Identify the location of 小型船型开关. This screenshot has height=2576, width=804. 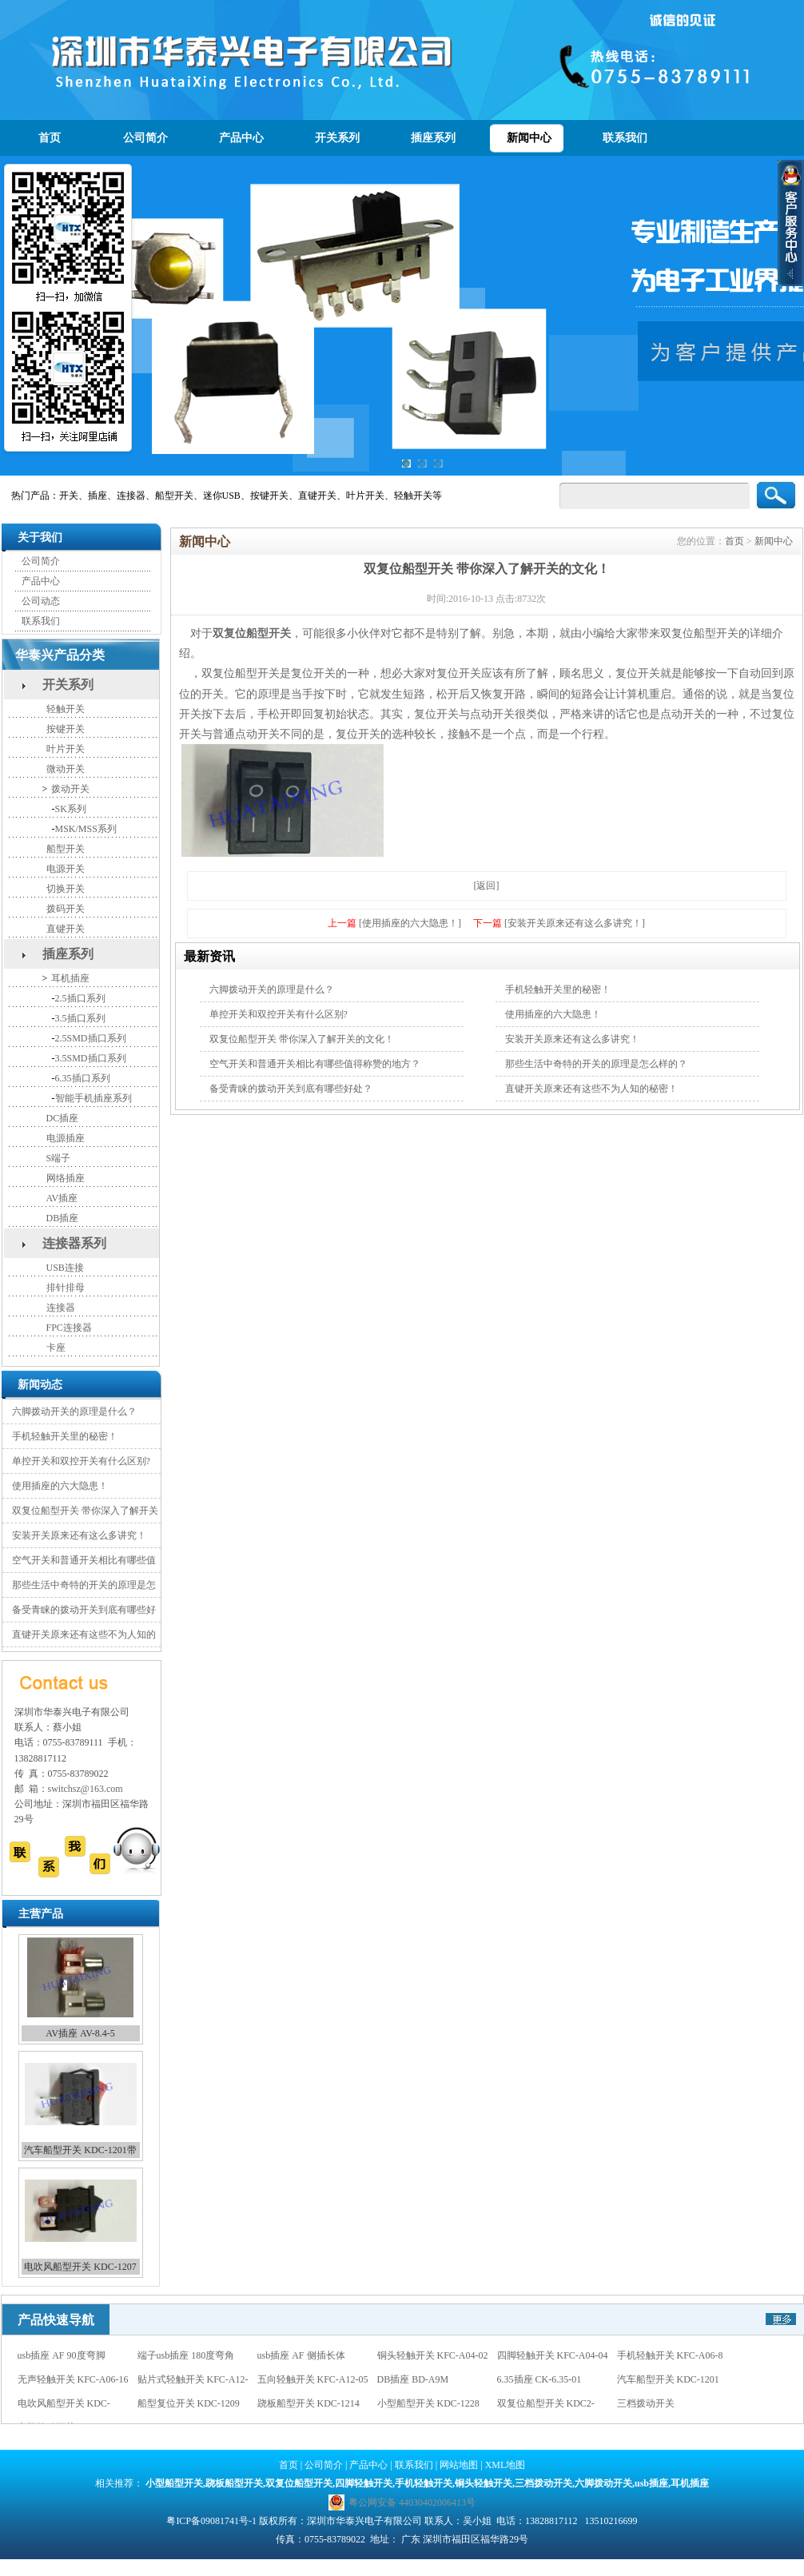
(174, 2483).